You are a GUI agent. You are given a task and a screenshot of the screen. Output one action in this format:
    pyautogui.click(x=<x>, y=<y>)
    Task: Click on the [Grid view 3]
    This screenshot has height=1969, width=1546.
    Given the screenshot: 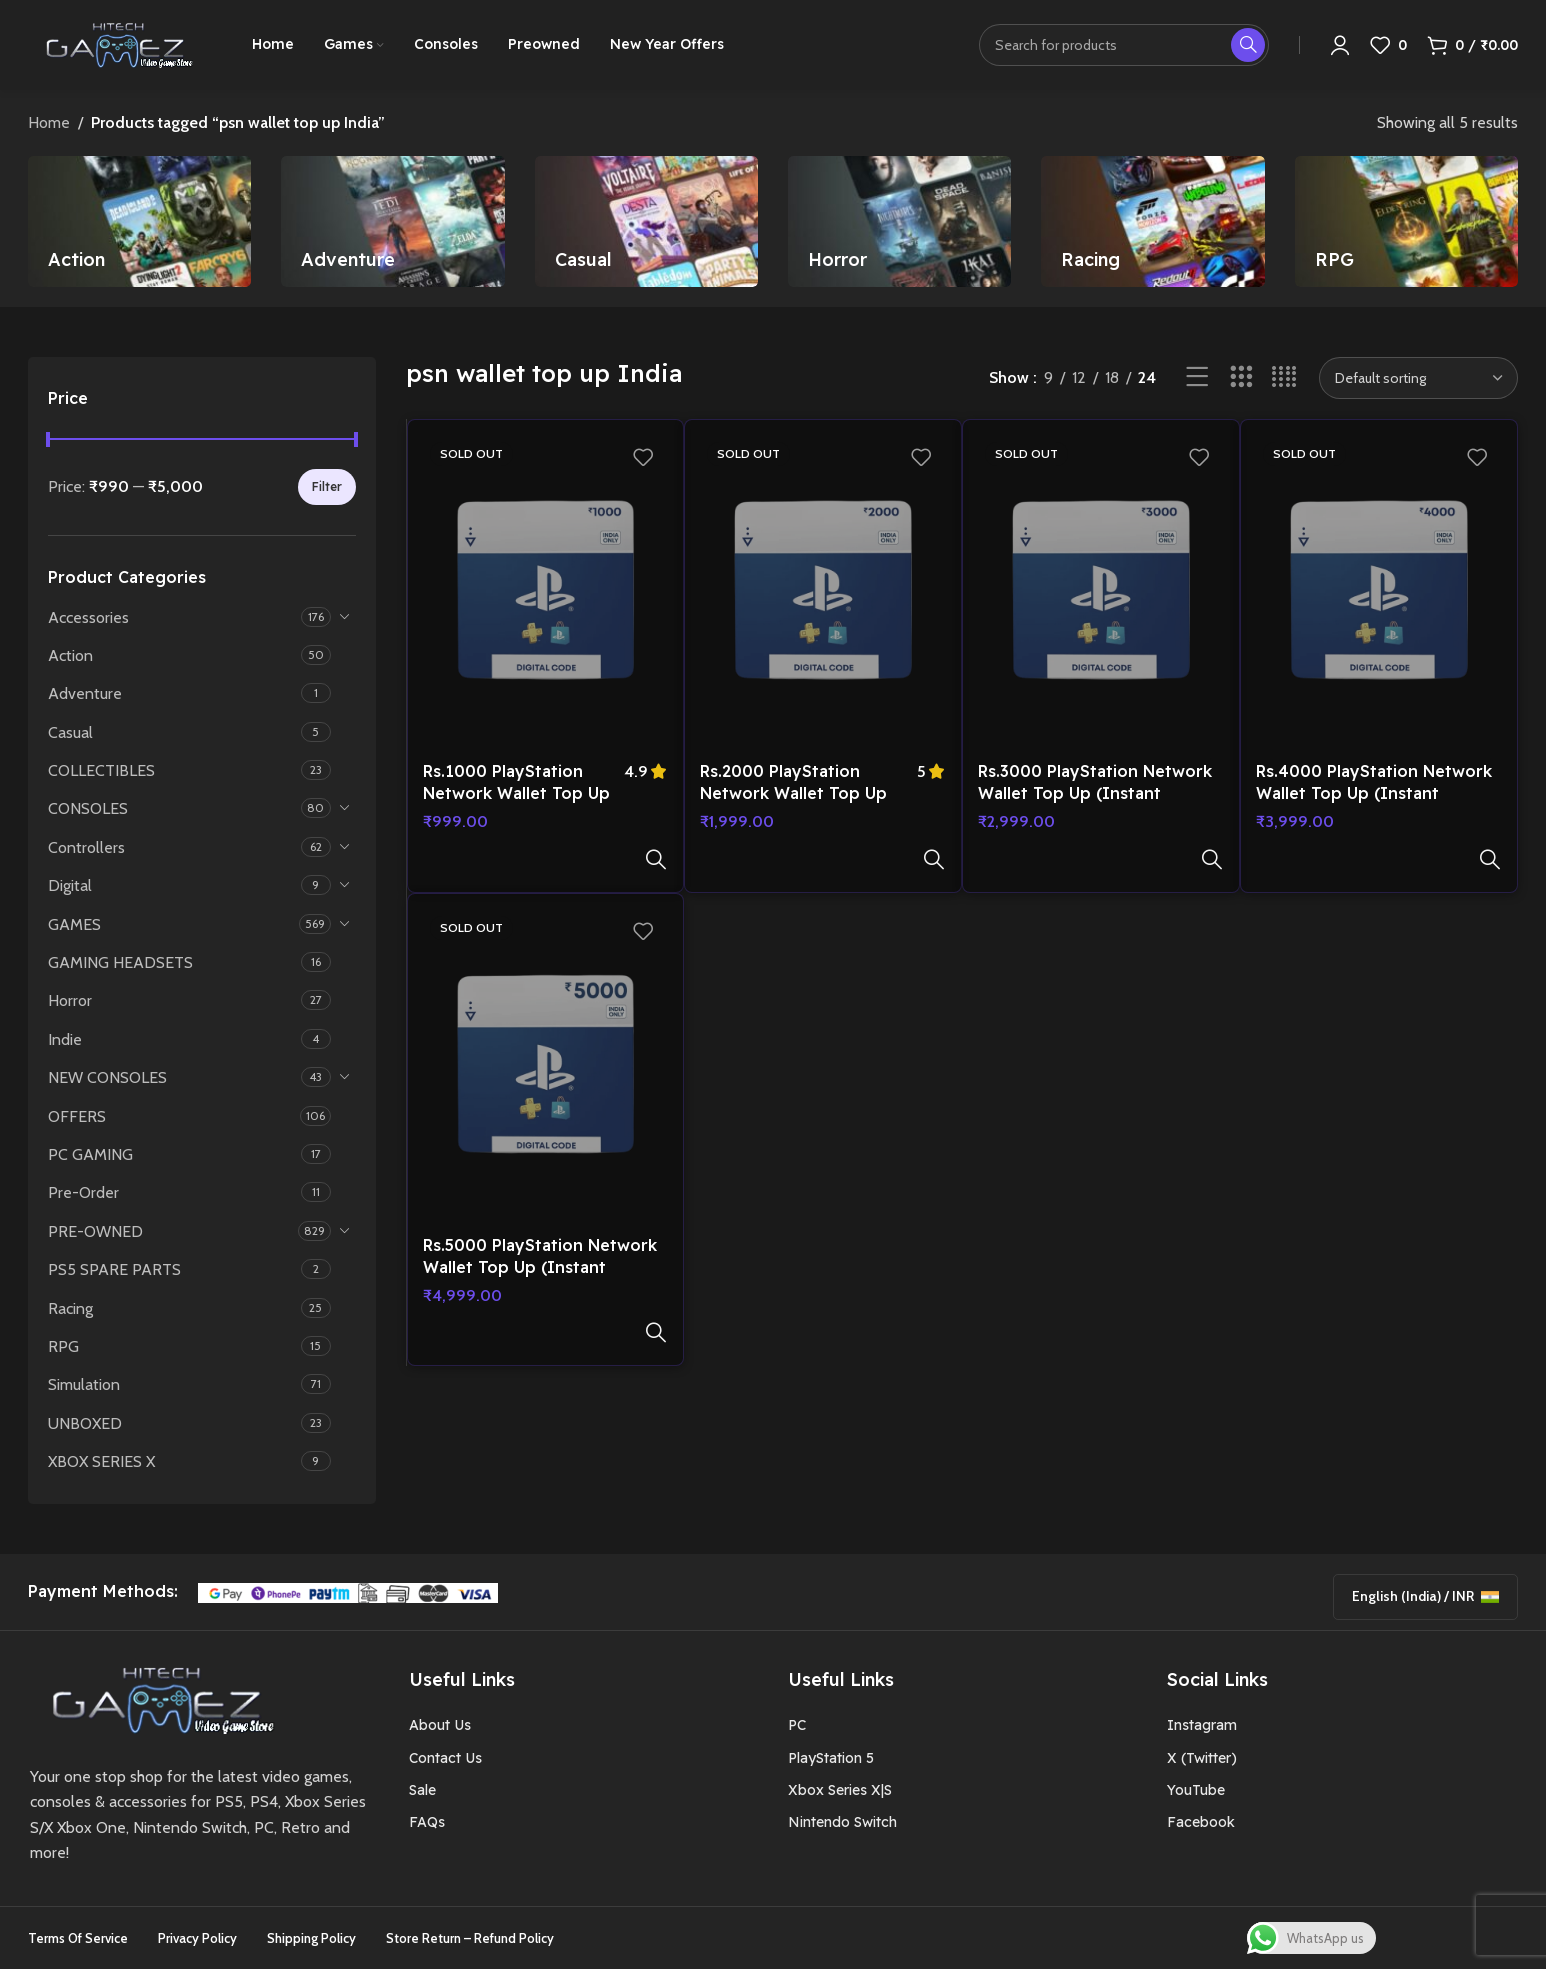 What is the action you would take?
    pyautogui.click(x=1241, y=377)
    